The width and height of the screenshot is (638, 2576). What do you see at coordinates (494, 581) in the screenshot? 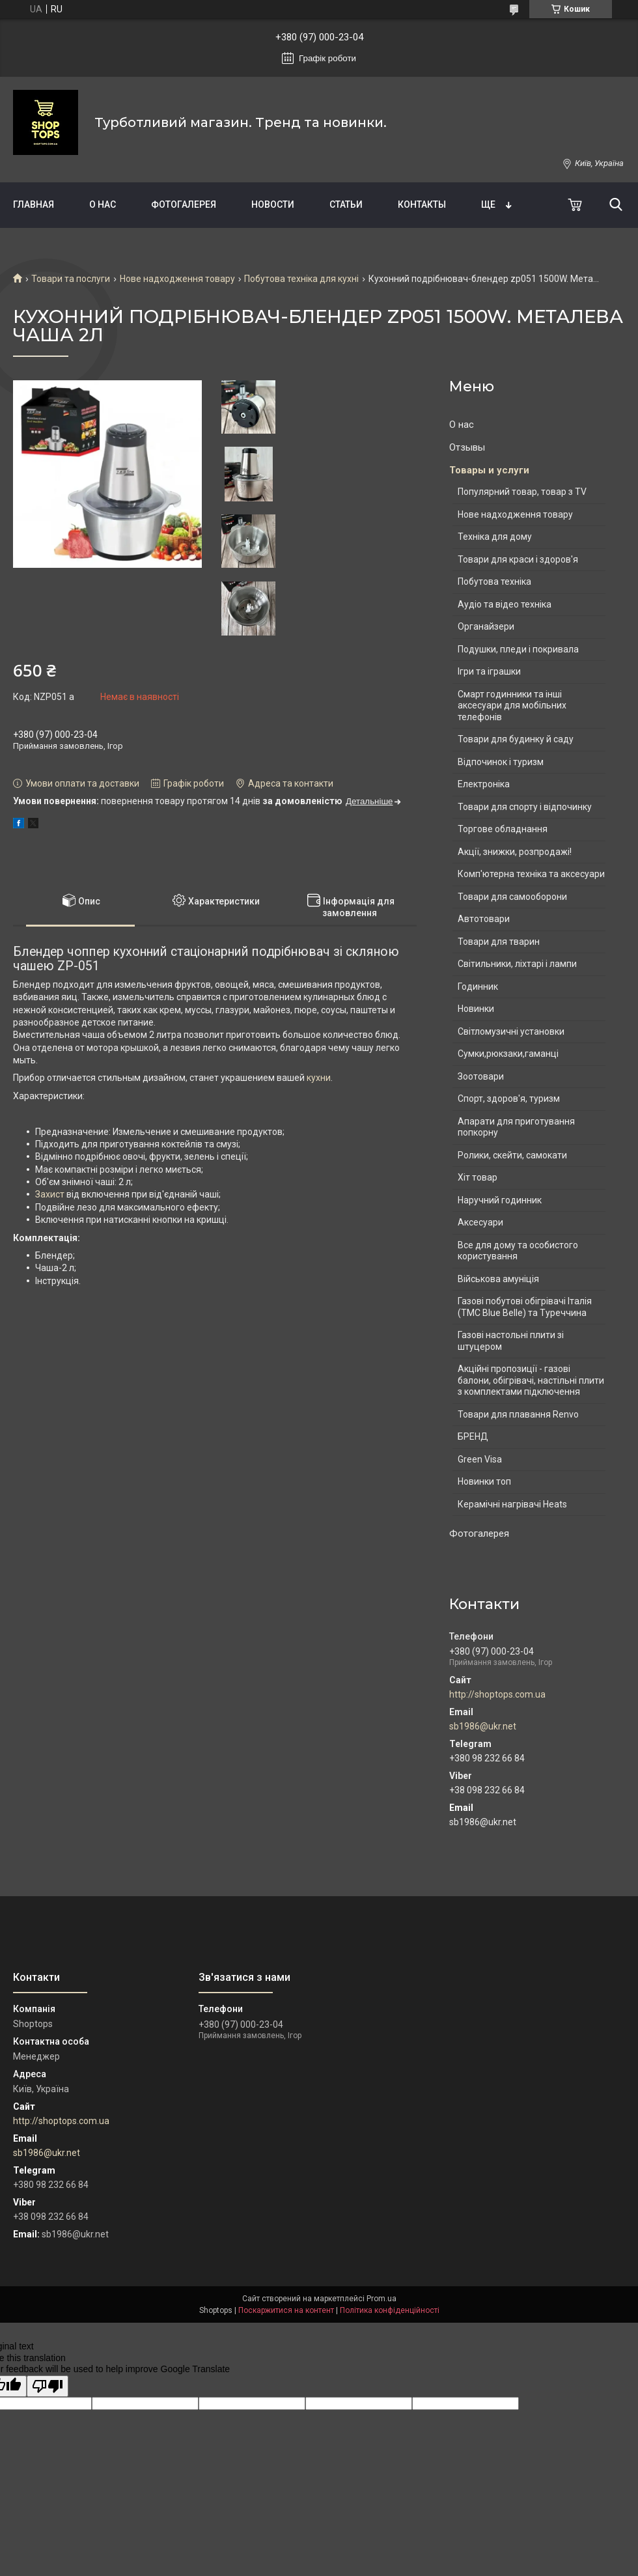
I see `Побутова техніка` at bounding box center [494, 581].